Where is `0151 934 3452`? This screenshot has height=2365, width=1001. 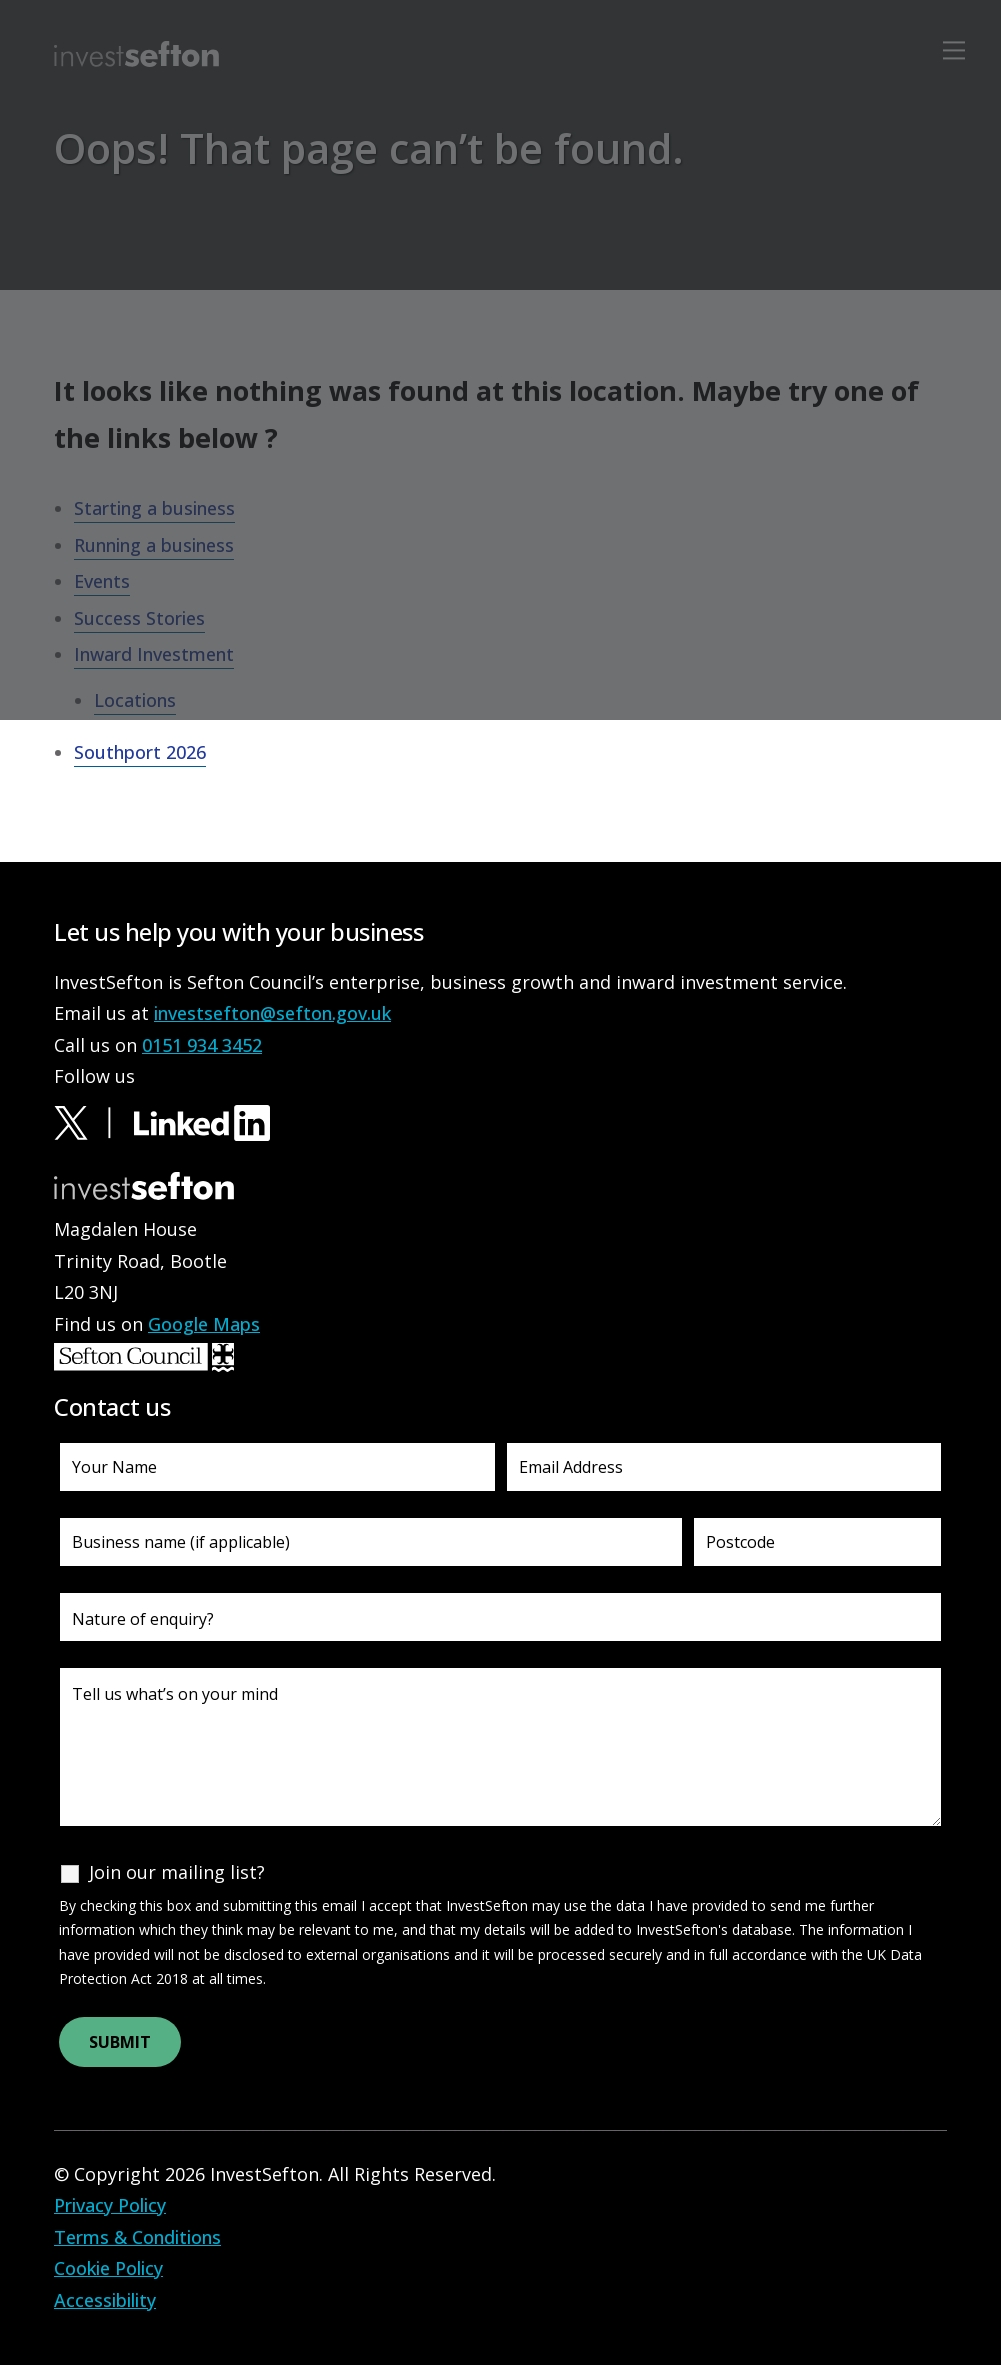 0151 934 3452 is located at coordinates (202, 1045).